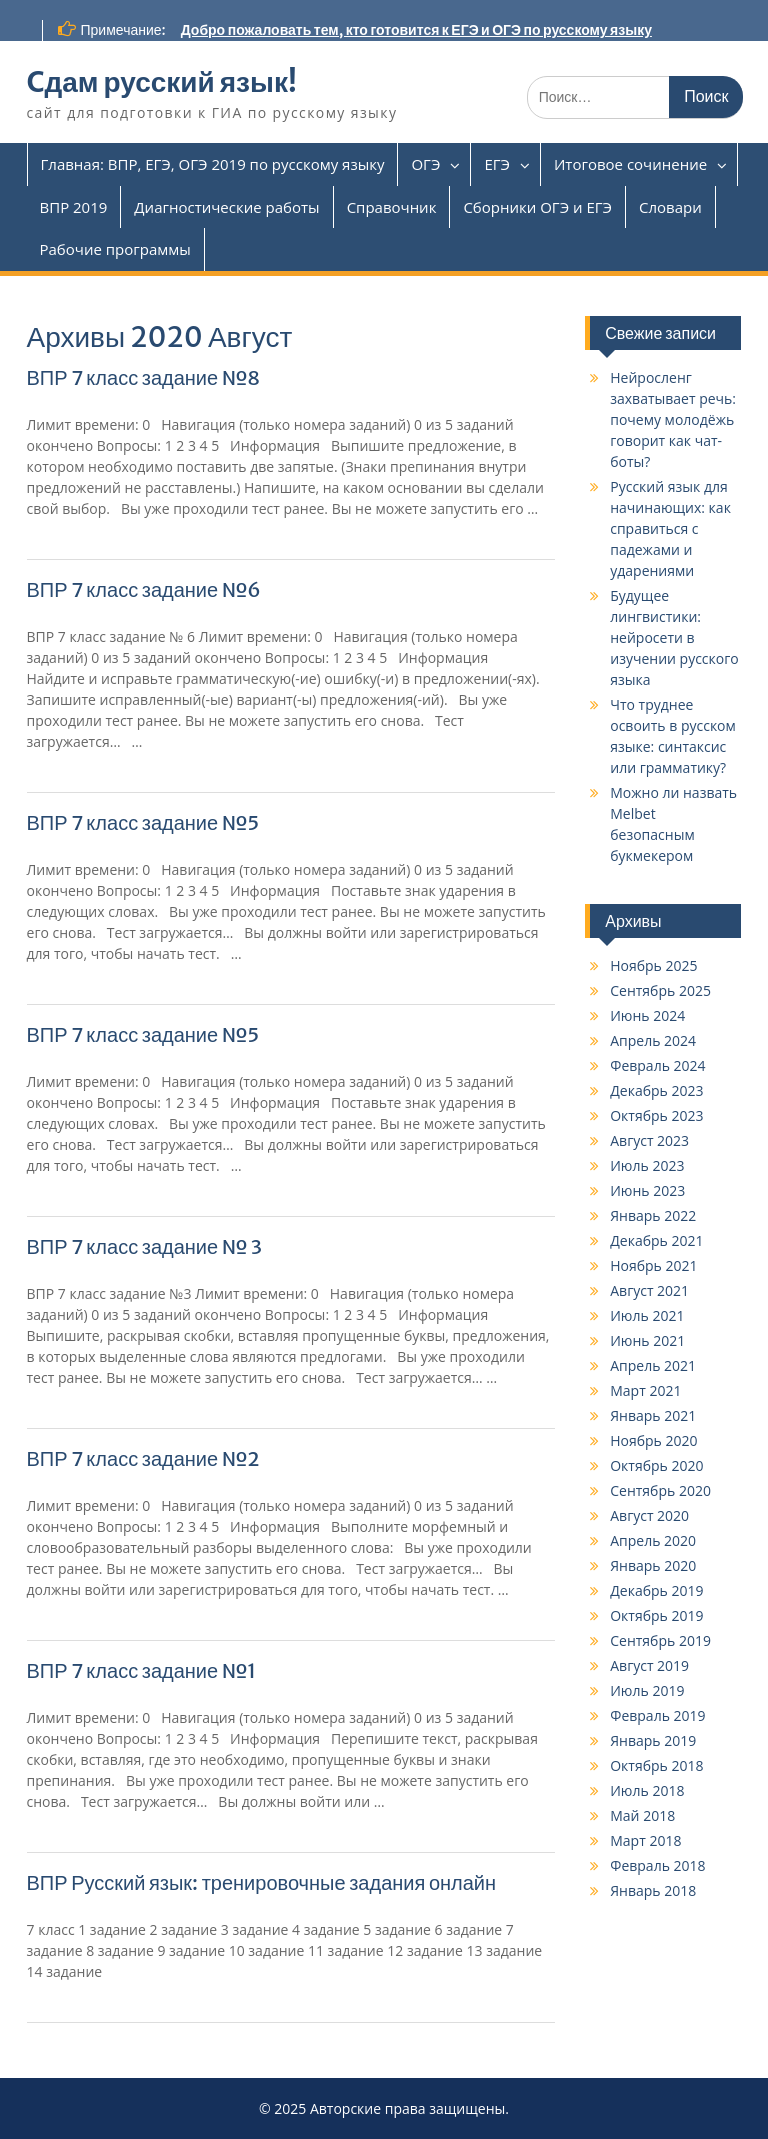 The width and height of the screenshot is (768, 2139). Describe the element at coordinates (660, 1490) in the screenshot. I see `Сентябрь 2020` at that location.